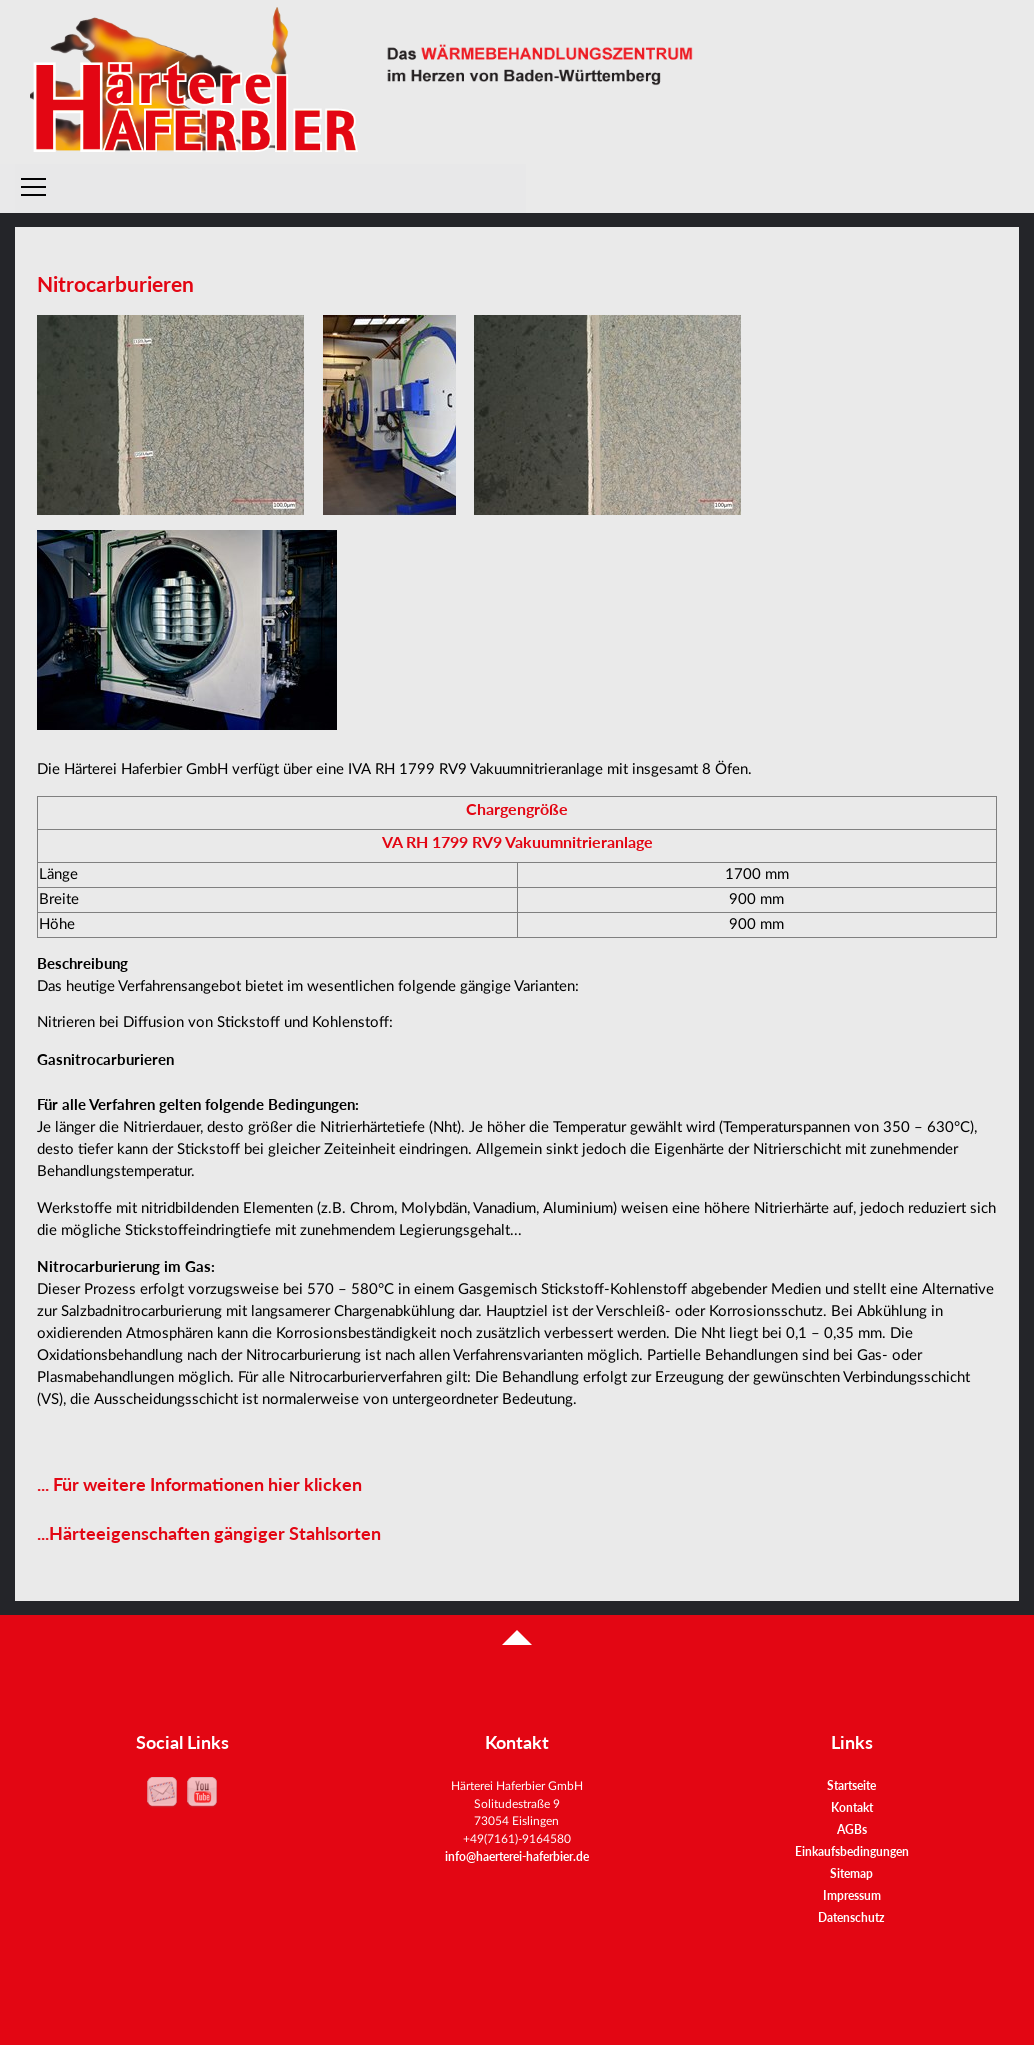 The image size is (1034, 2045). Describe the element at coordinates (852, 1829) in the screenshot. I see `AGBs` at that location.